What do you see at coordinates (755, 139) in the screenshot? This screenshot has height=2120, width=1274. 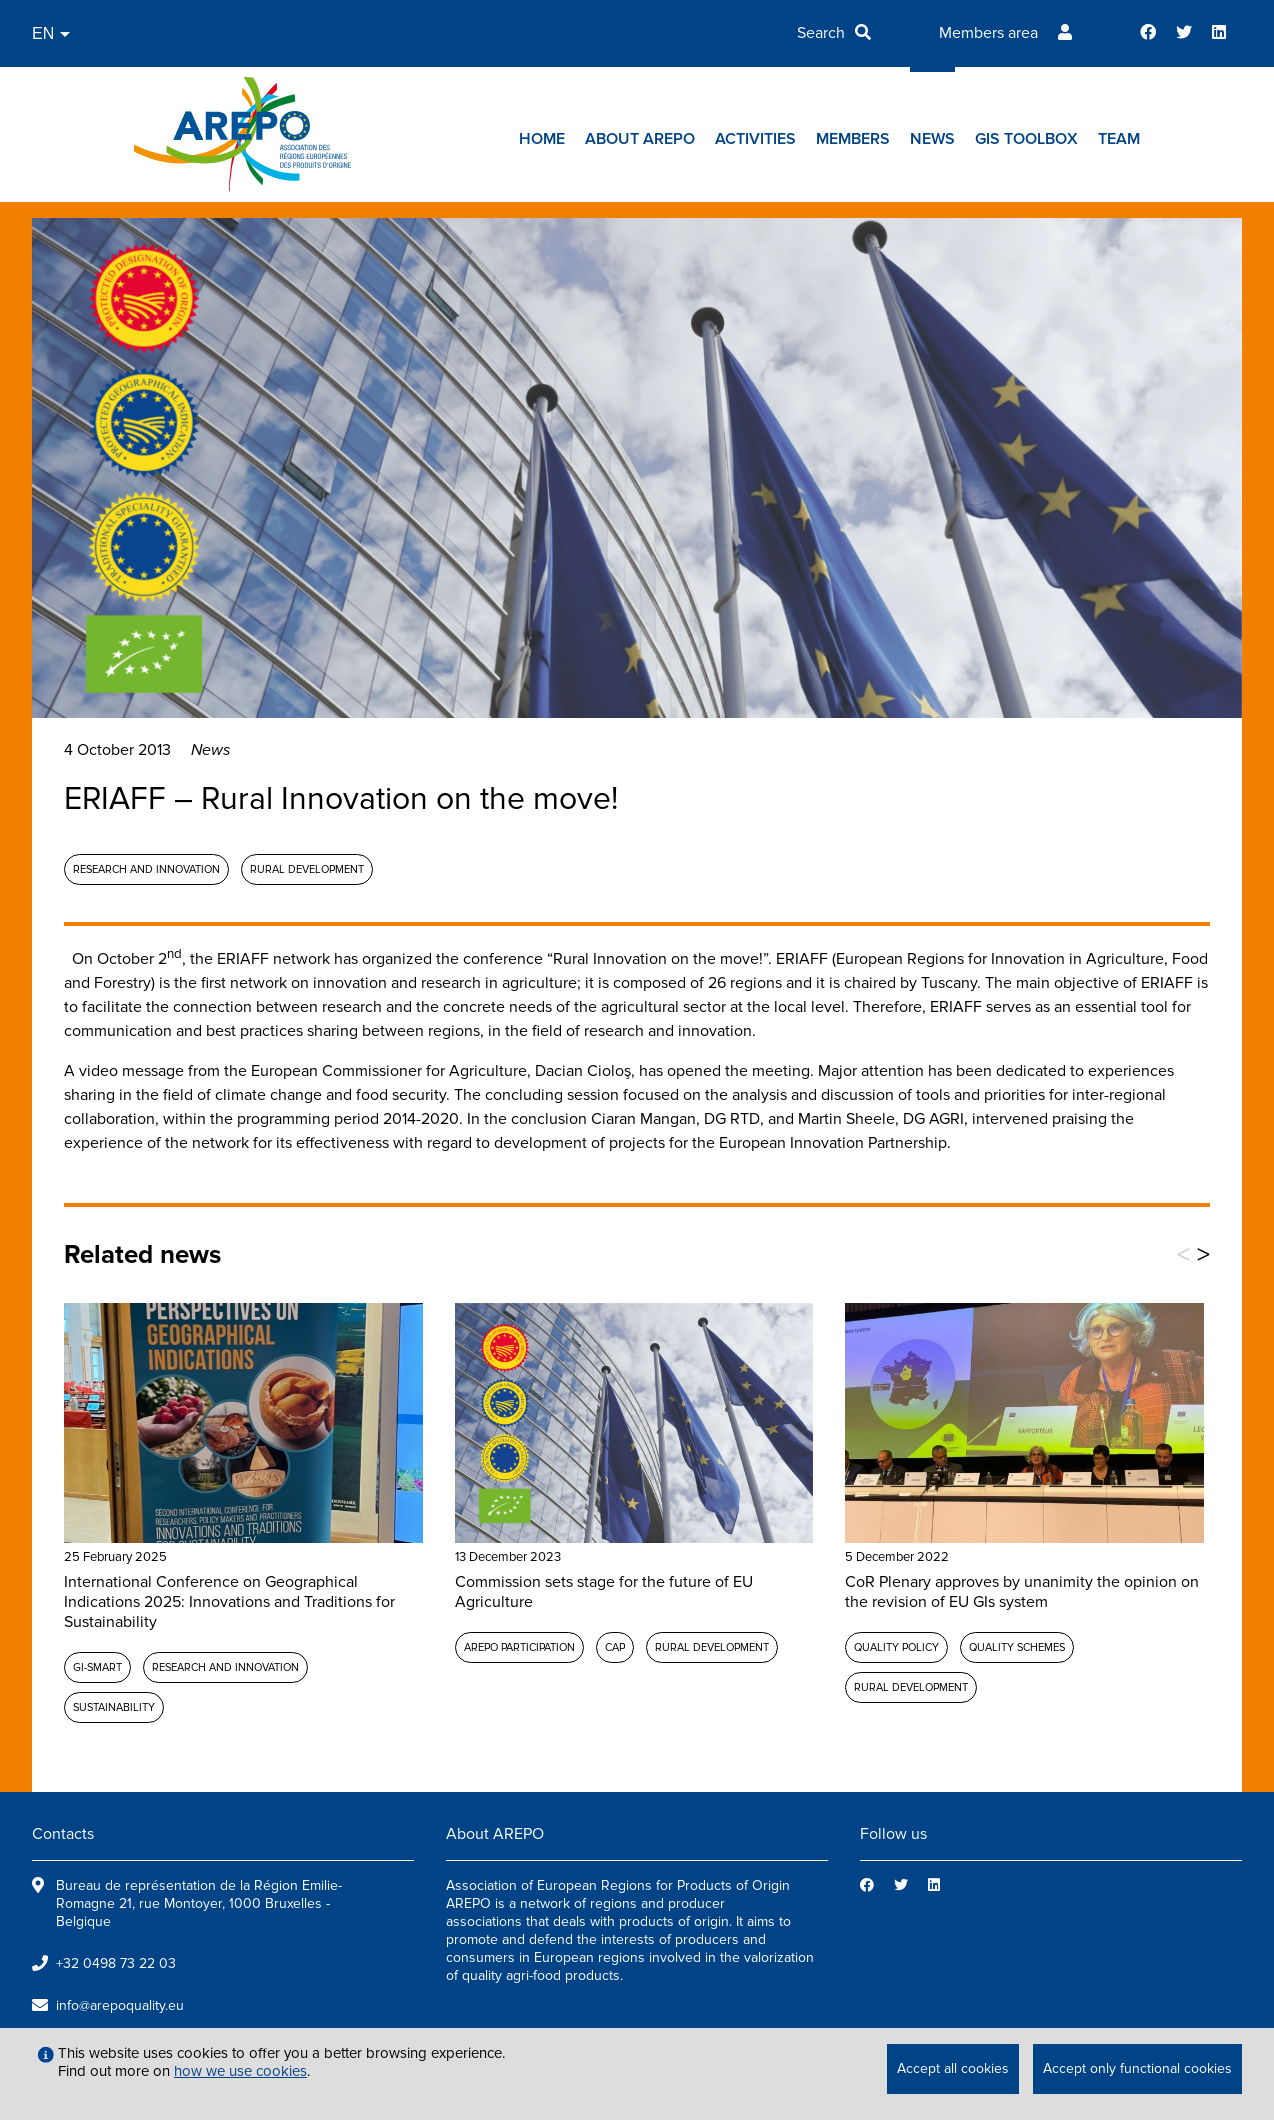 I see `Activities` at bounding box center [755, 139].